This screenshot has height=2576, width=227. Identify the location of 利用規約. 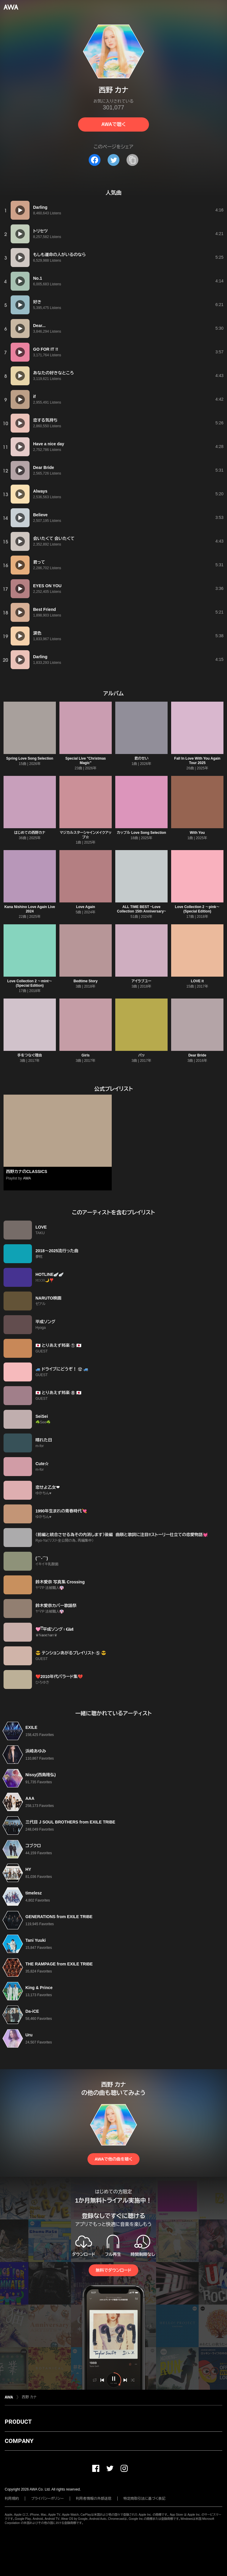
(12, 2498).